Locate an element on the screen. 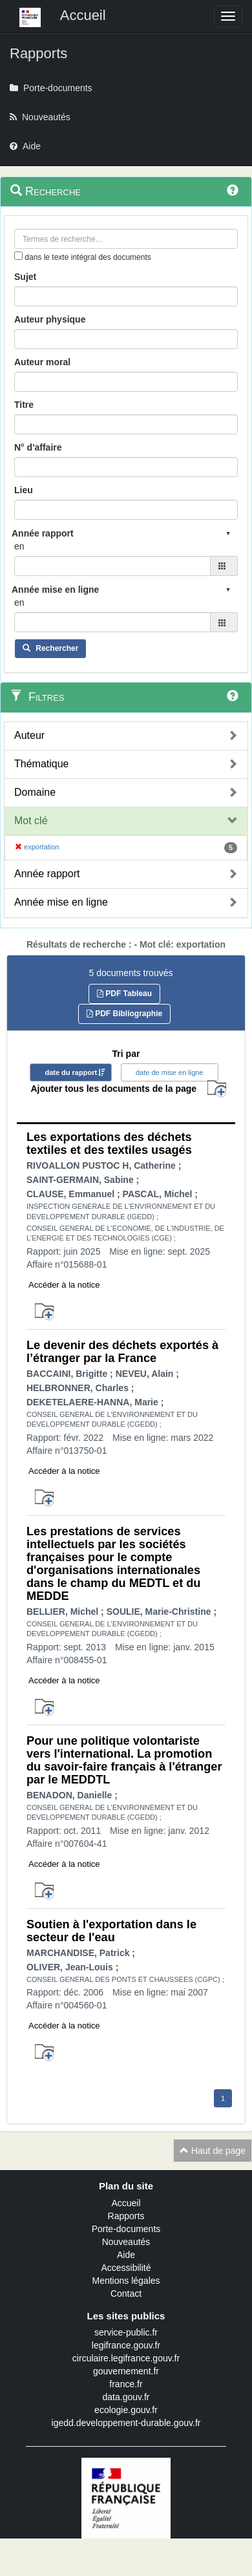 This screenshot has height=2576, width=252. igedd.developpement-durable.gouv.fr is located at coordinates (126, 2423).